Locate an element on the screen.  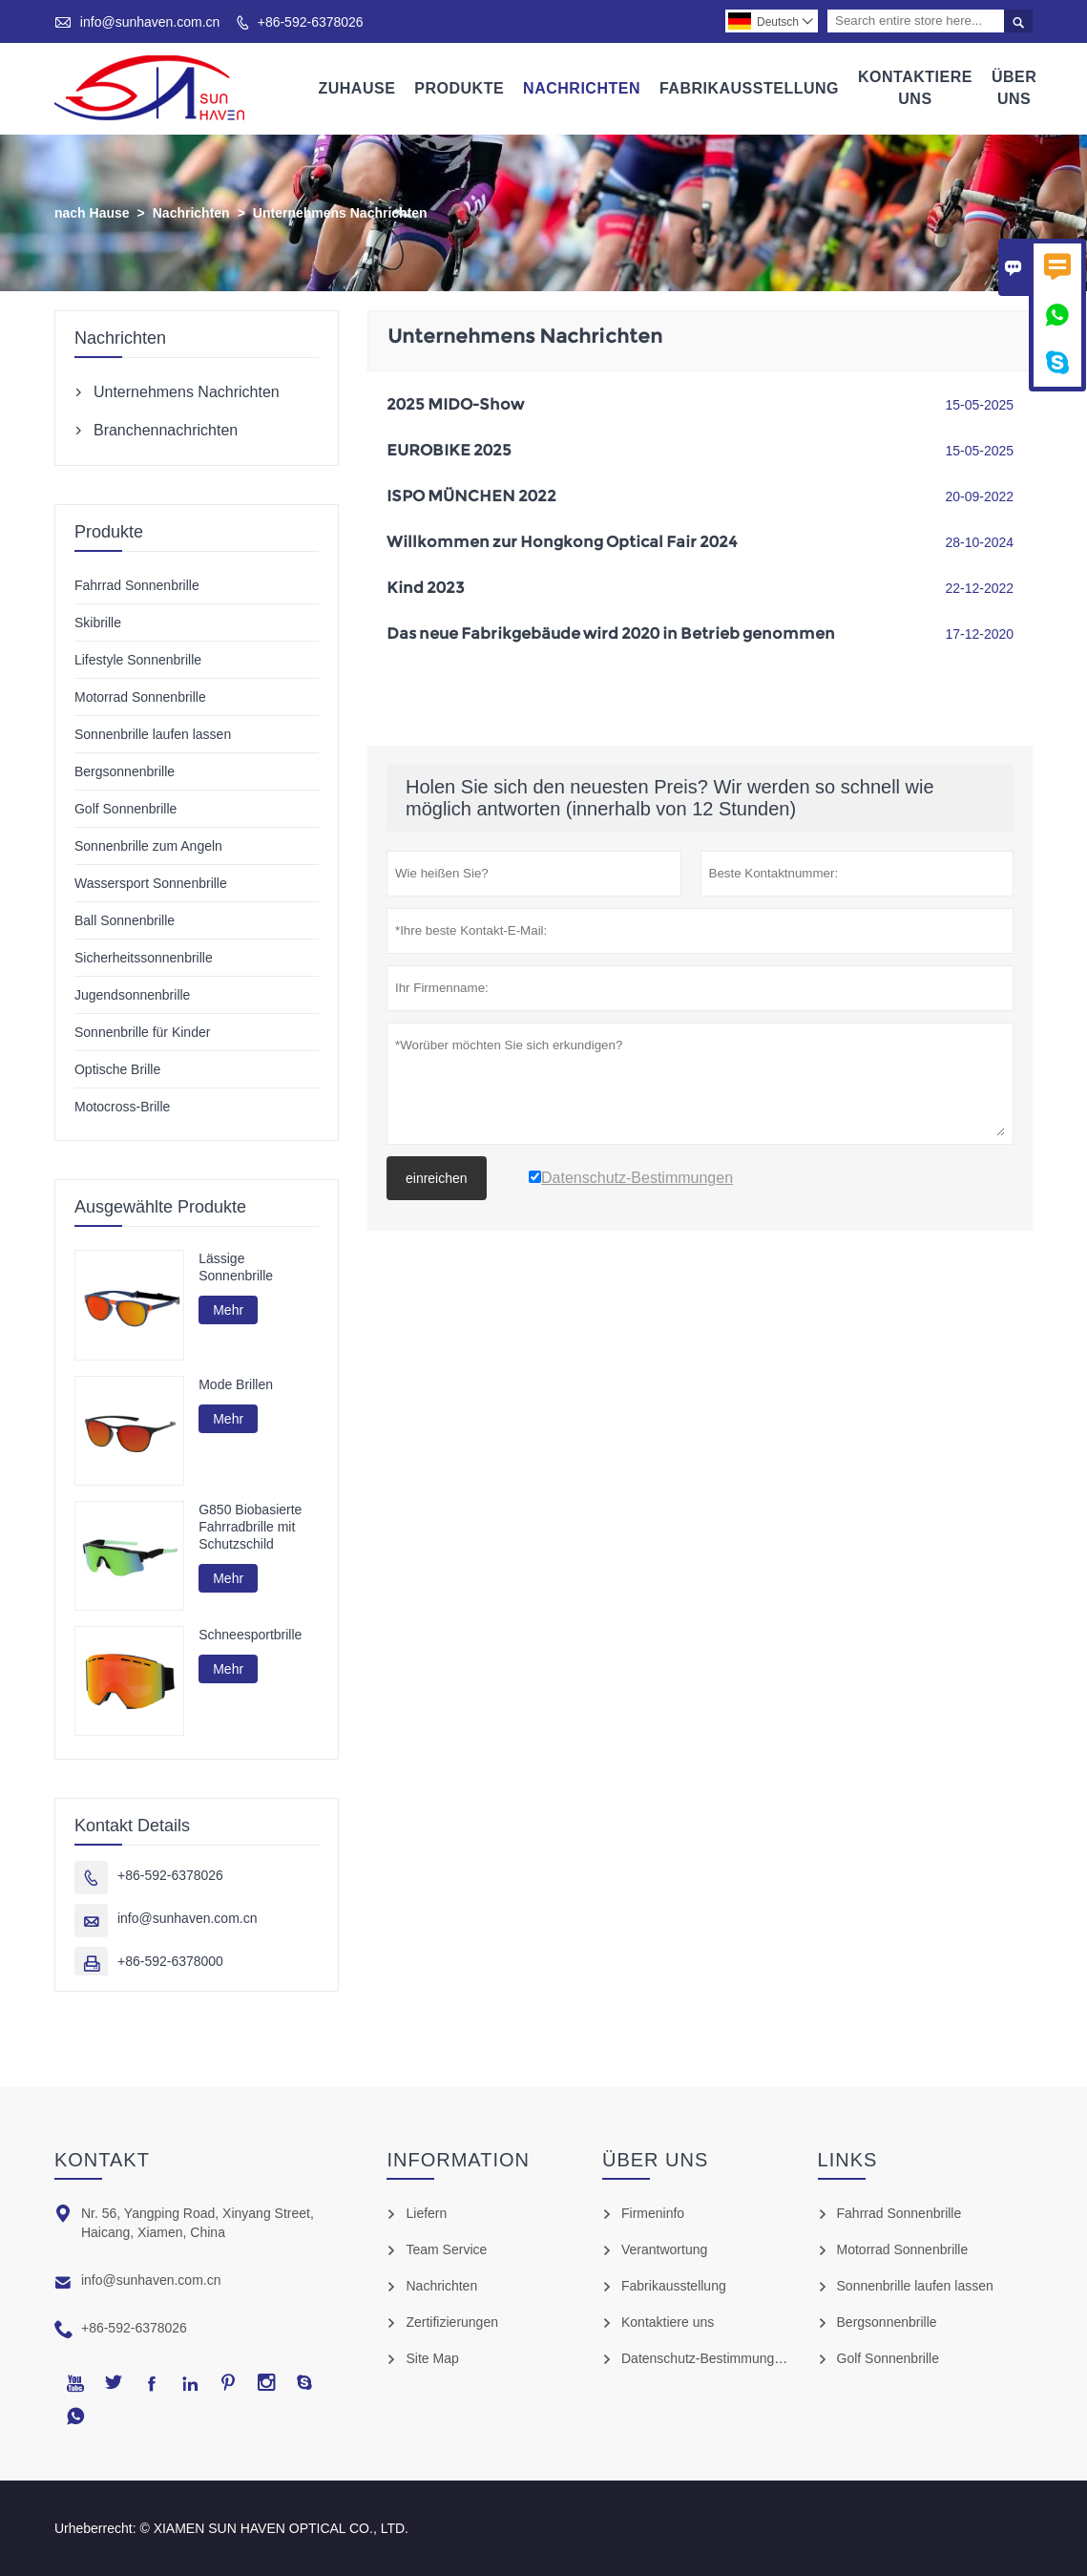
Motocross-Brille is located at coordinates (122, 1106).